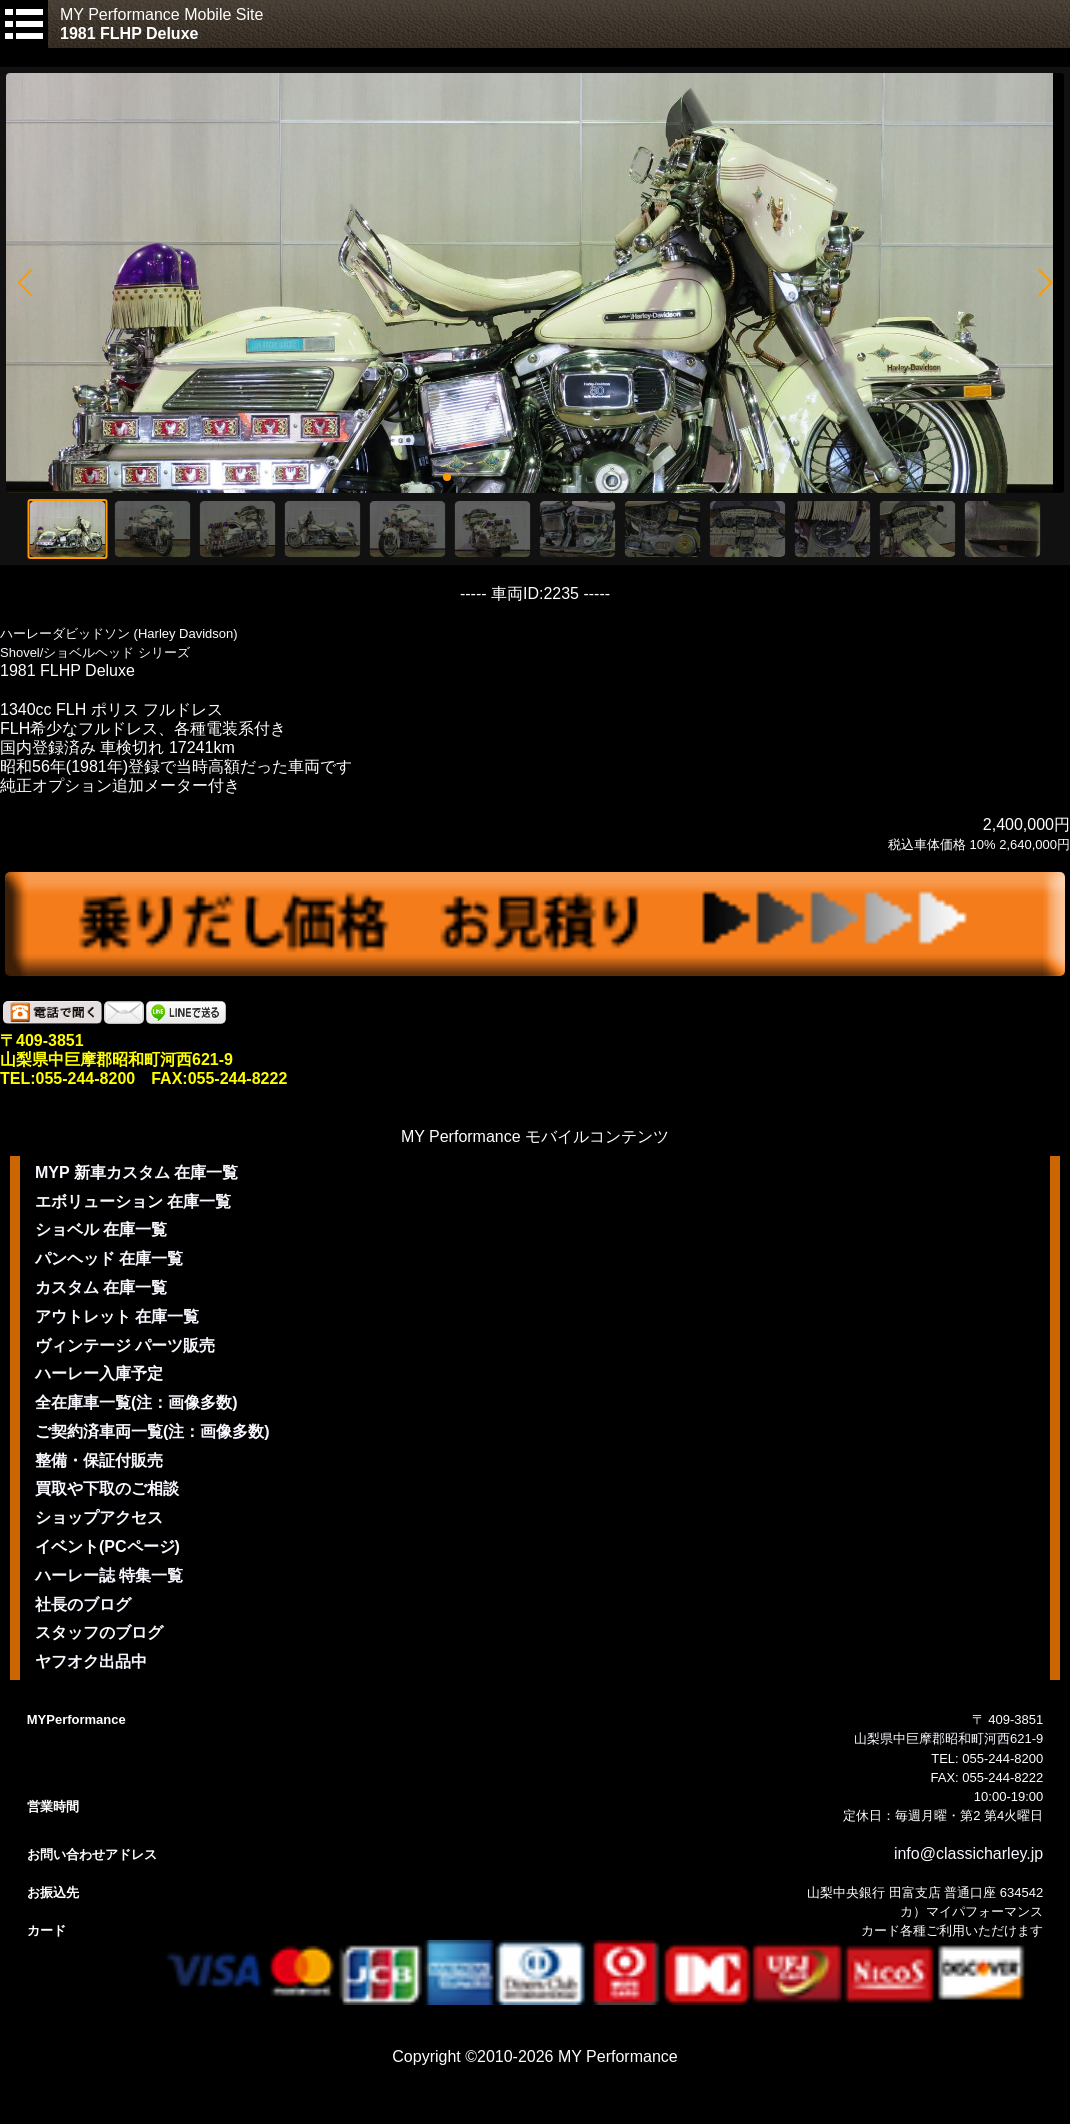  Describe the element at coordinates (109, 1575) in the screenshot. I see `ハーレー誌 特集一覧` at that location.